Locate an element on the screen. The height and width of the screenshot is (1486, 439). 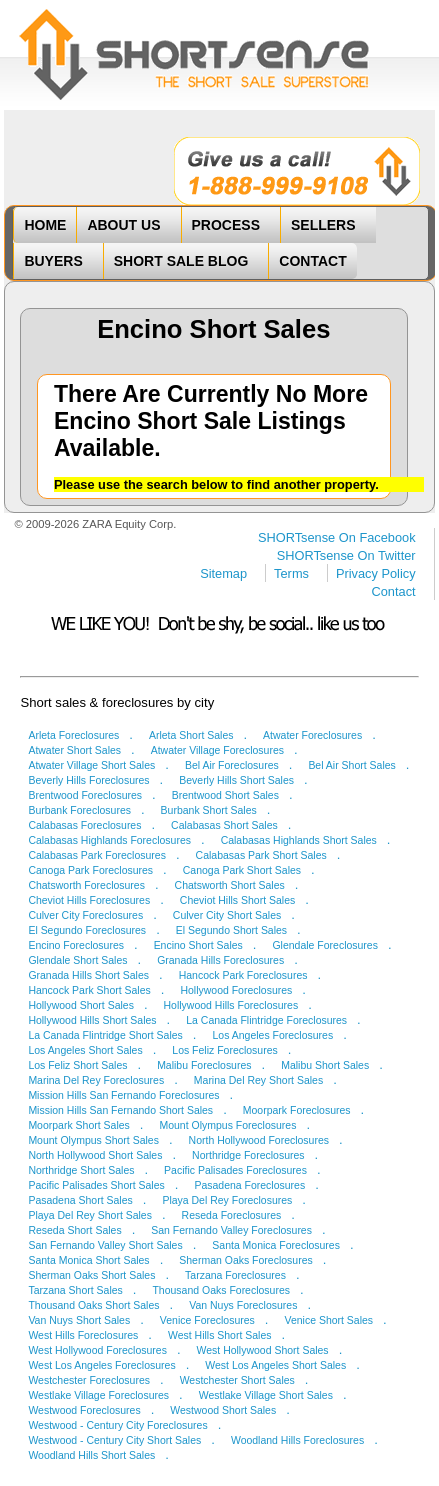
Westlake Village Short Sales is located at coordinates (266, 1395).